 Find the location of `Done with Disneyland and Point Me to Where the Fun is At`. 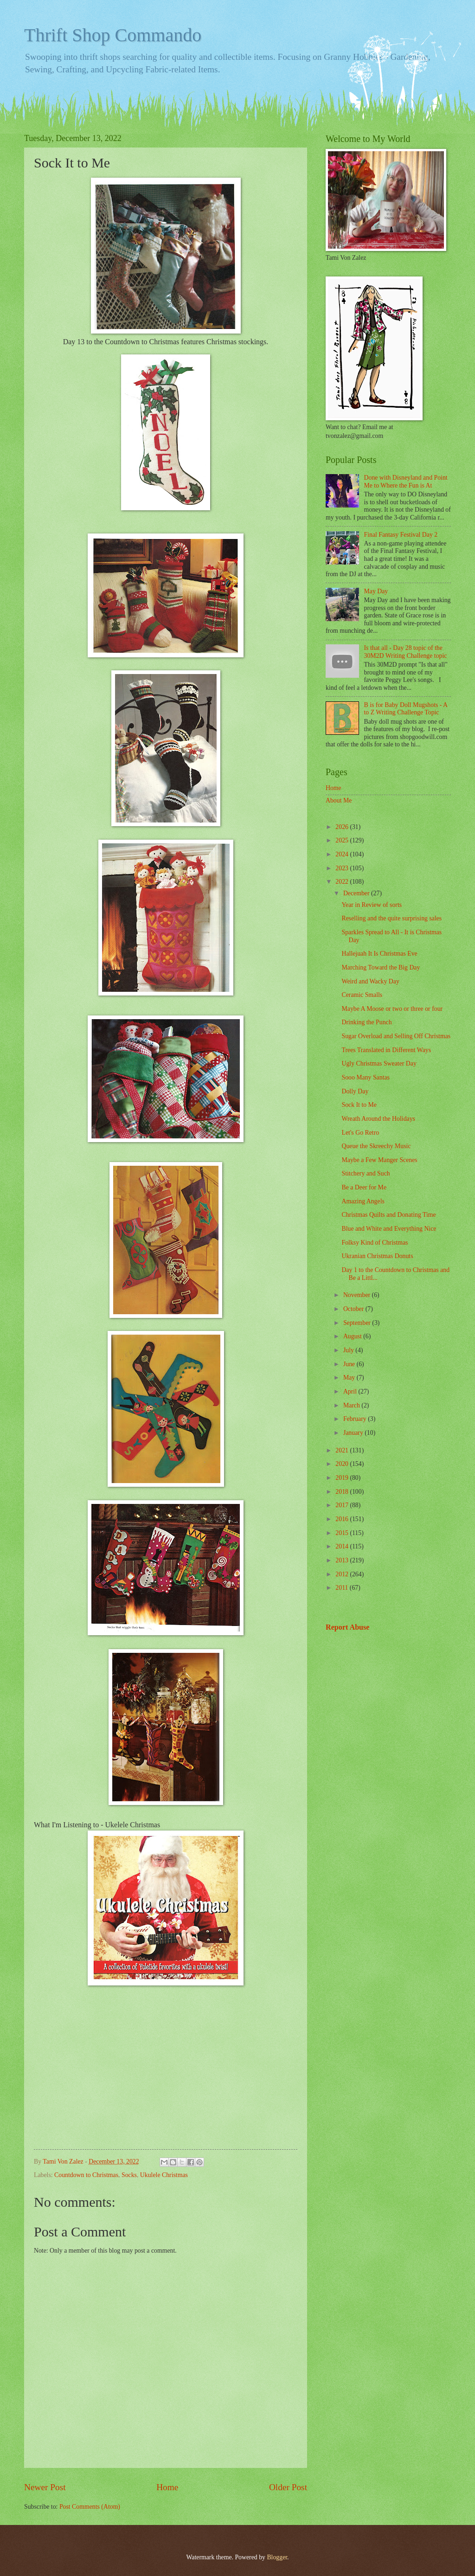

Done with Disneyland and Point Me to Where the Fun is At is located at coordinates (406, 481).